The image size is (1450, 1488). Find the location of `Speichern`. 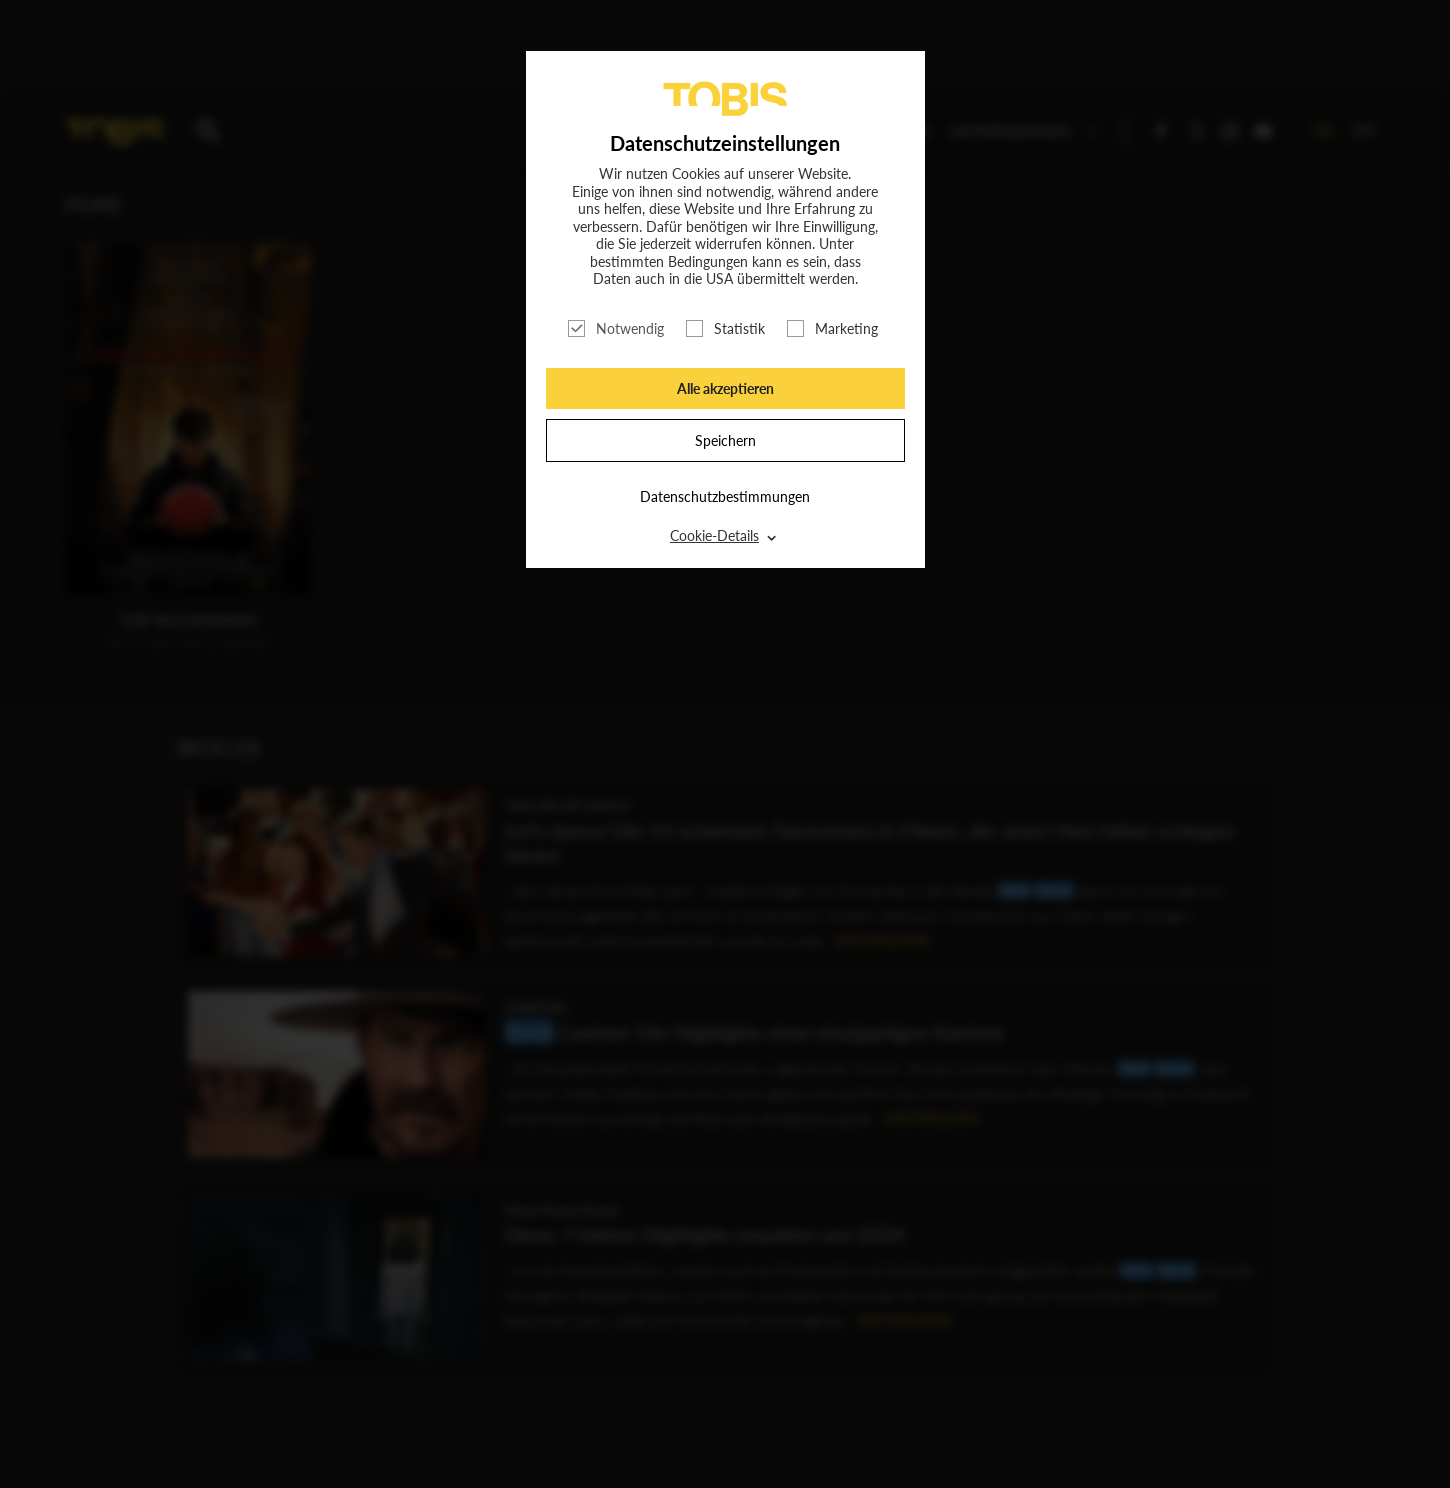

Speichern is located at coordinates (725, 440).